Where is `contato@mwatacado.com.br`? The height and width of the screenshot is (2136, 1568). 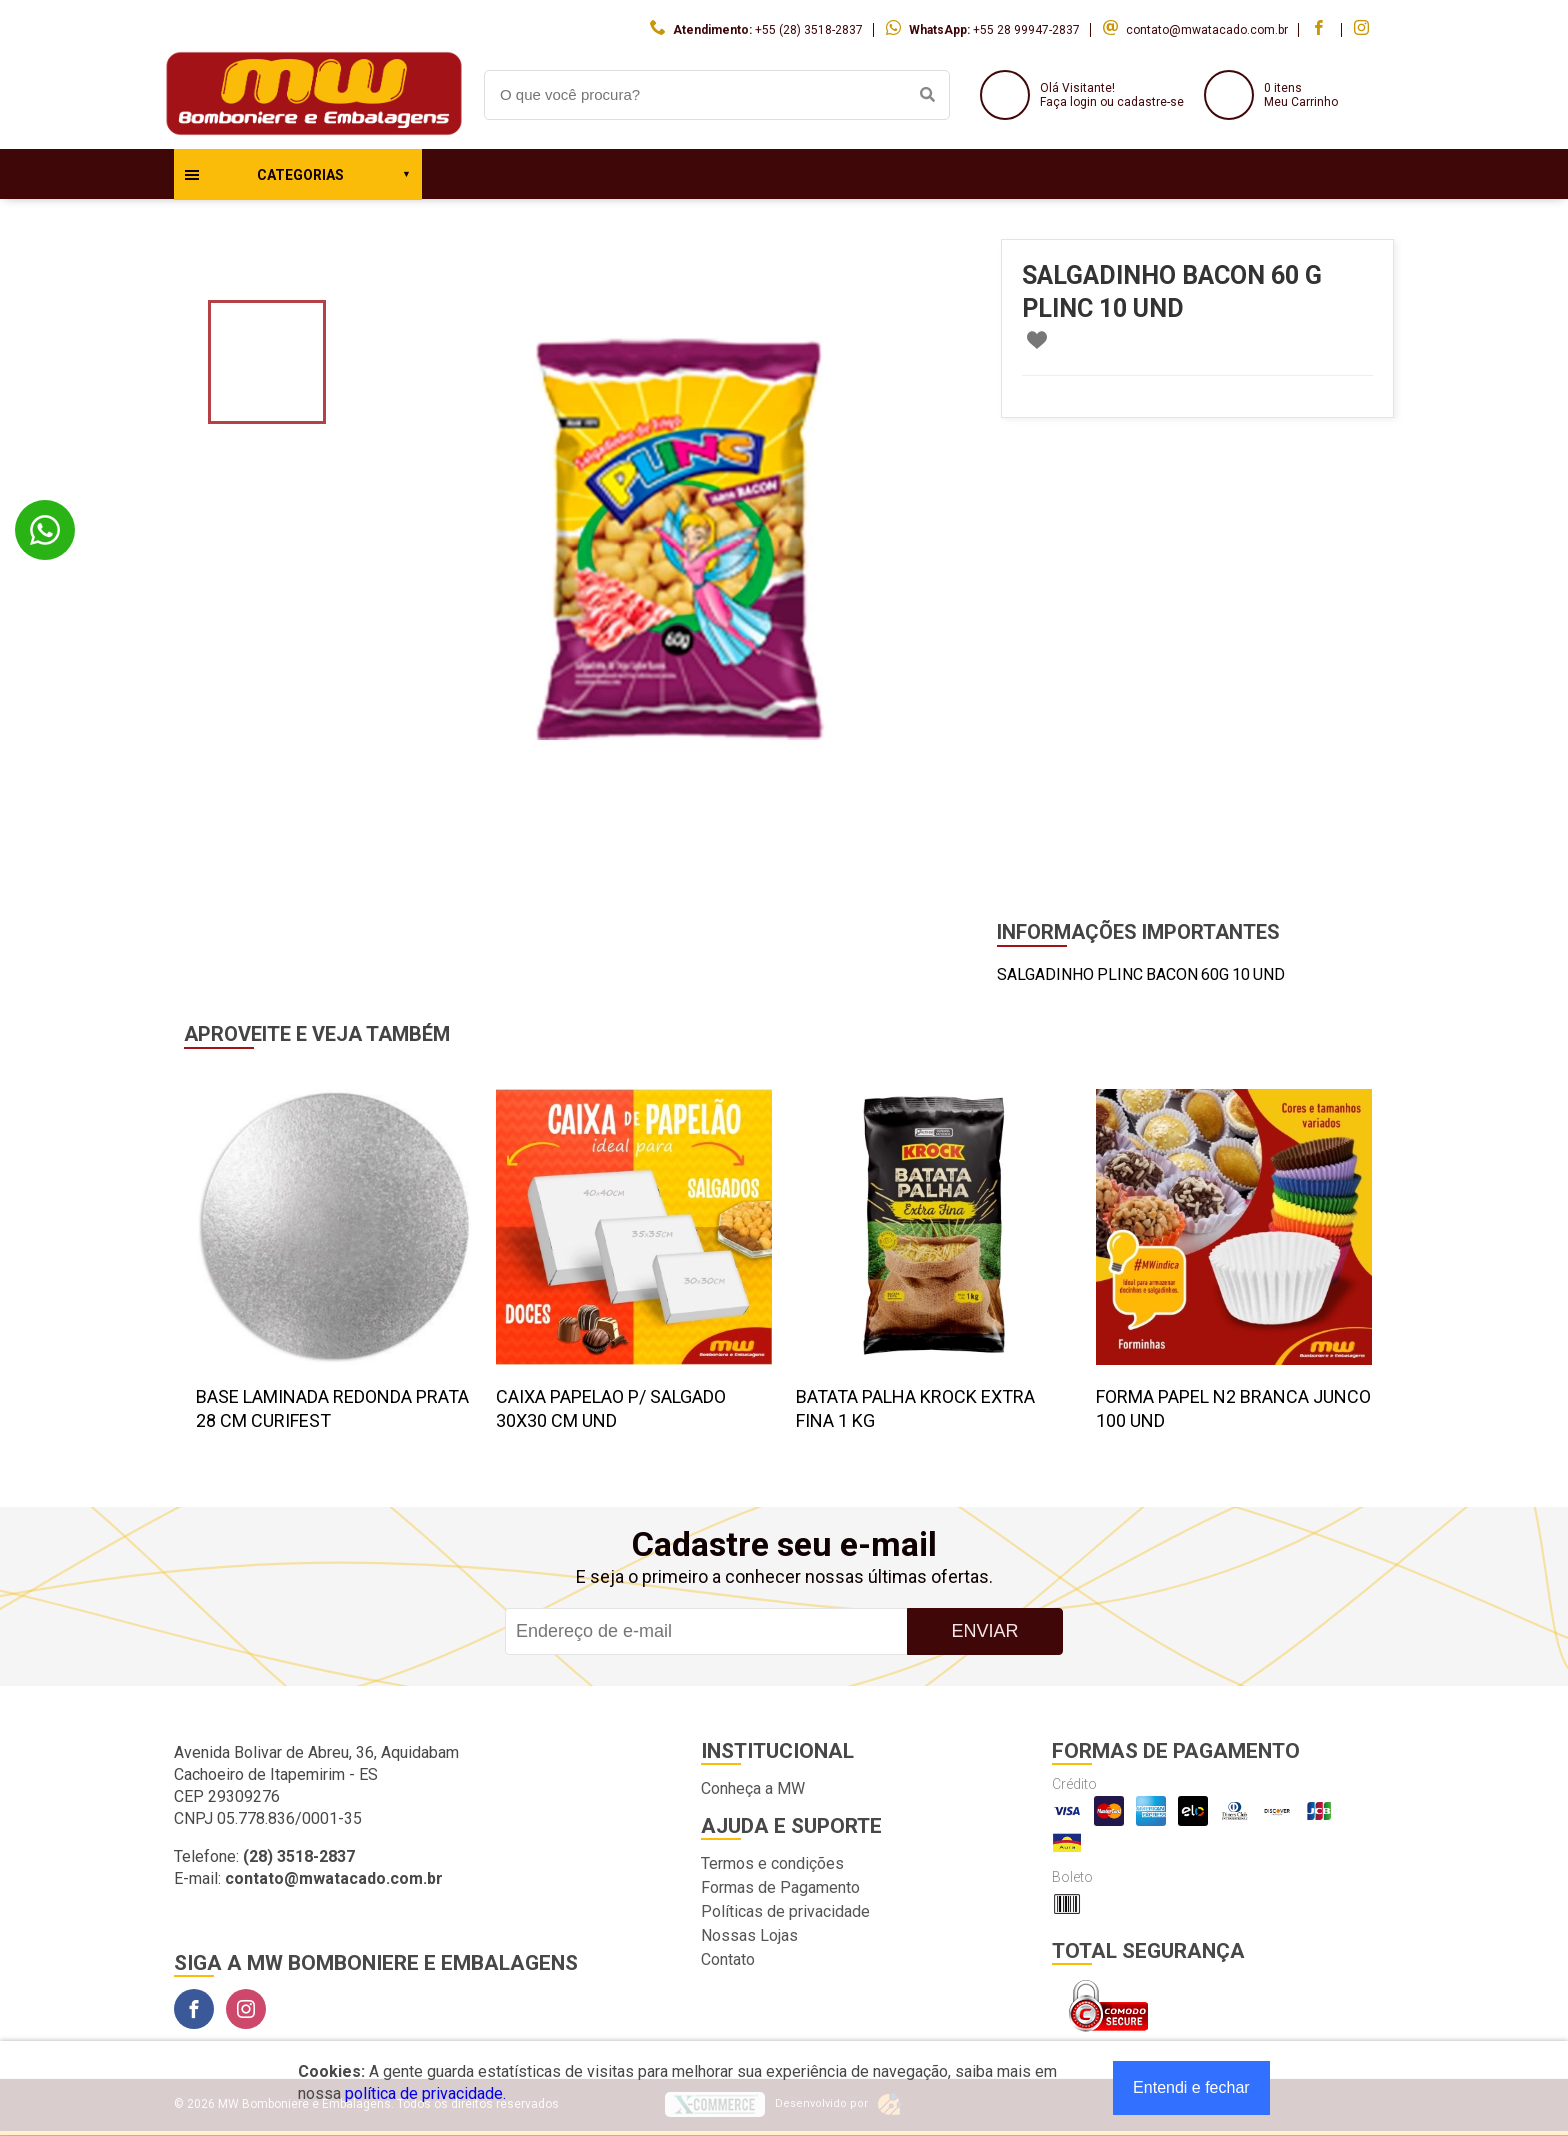
contato@mwatacado.com.br is located at coordinates (1207, 30).